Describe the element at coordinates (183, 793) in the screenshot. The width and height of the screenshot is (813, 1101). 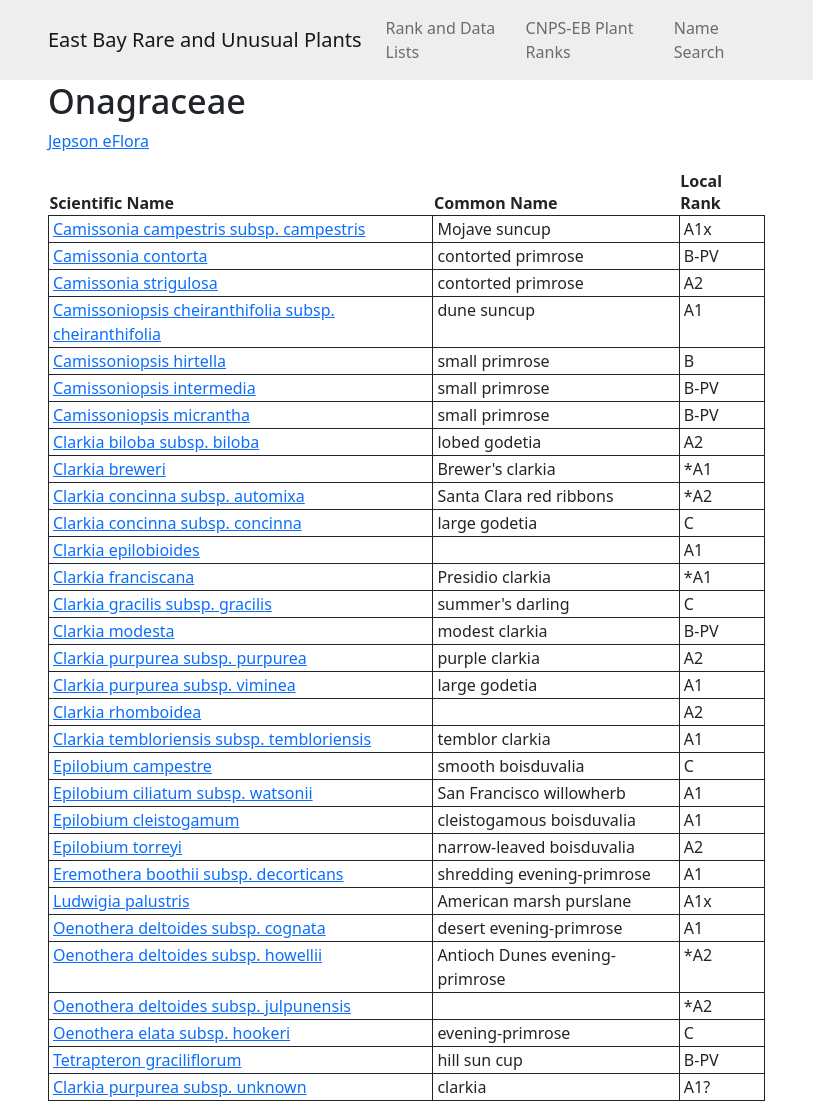
I see `Epilobium ciliatum subsp. watsonii` at that location.